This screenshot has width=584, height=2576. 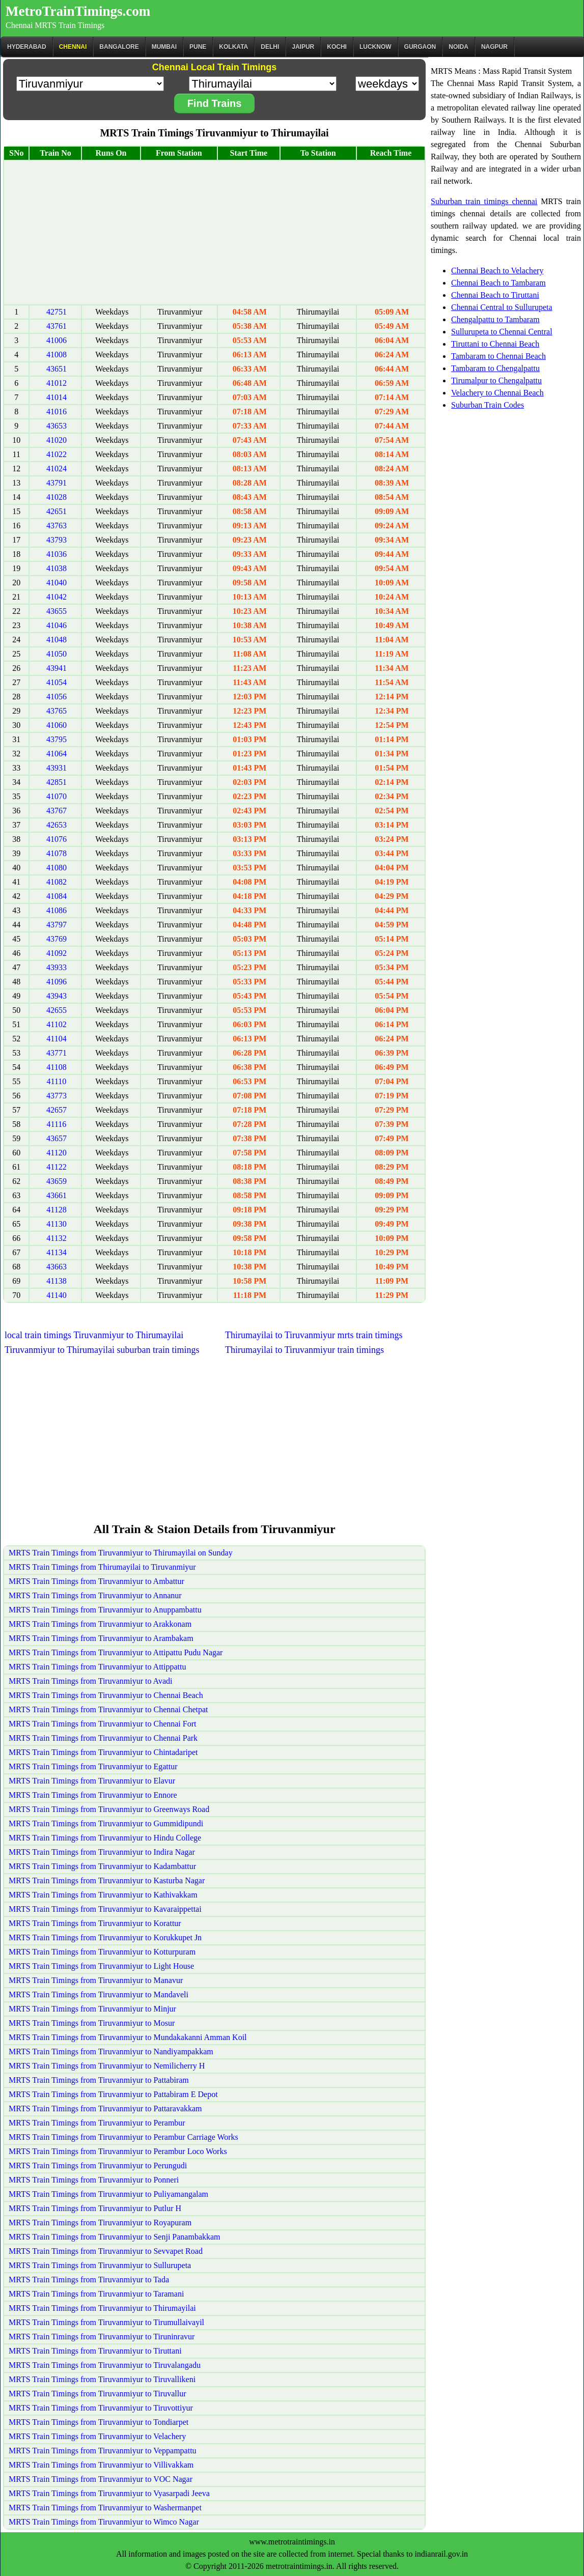 I want to click on 43797, so click(x=56, y=924).